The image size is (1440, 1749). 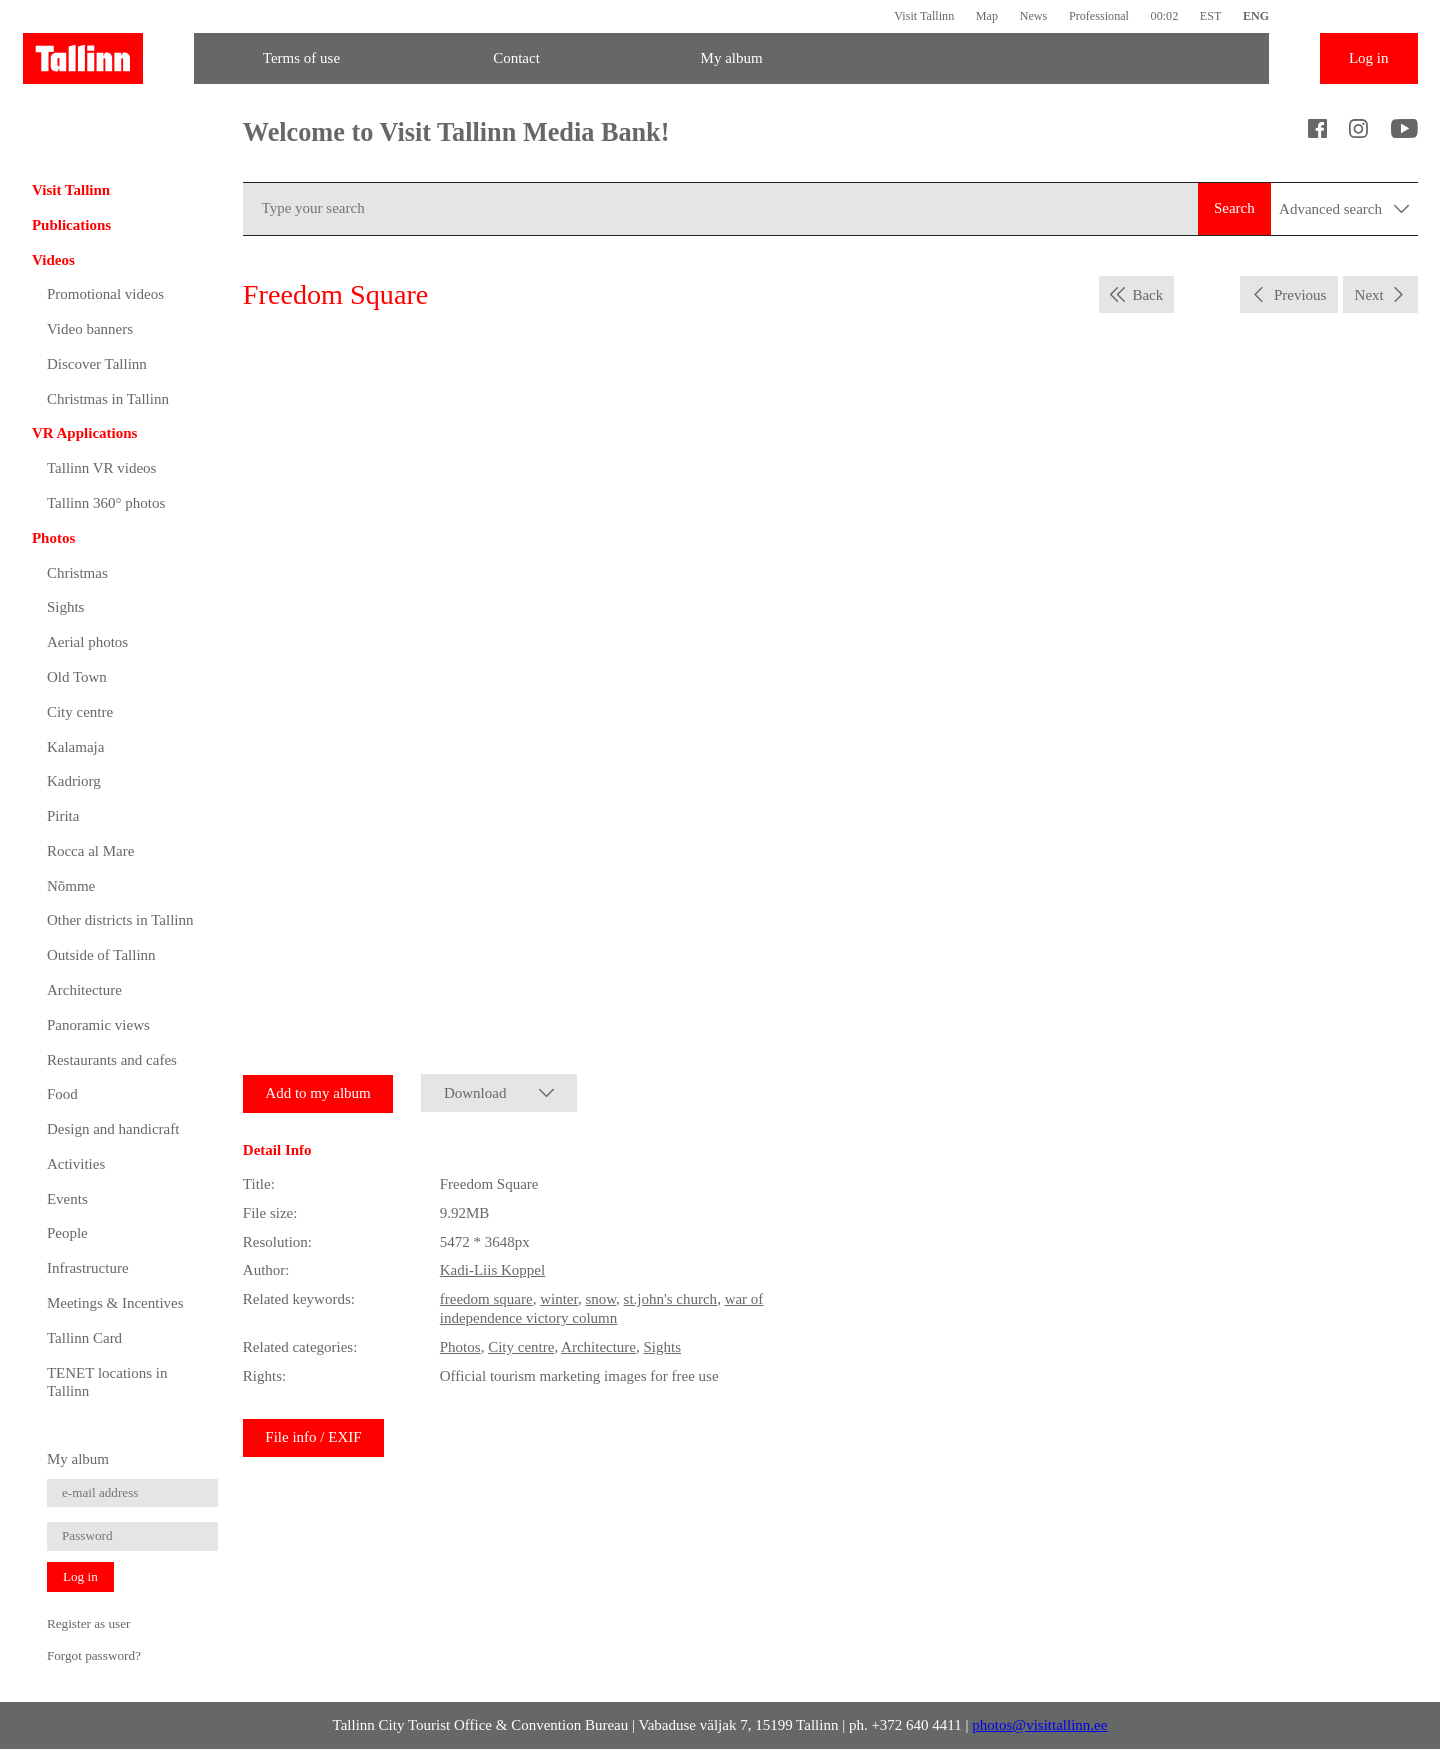 What do you see at coordinates (492, 1270) in the screenshot?
I see `Kadi-Liis Koppel` at bounding box center [492, 1270].